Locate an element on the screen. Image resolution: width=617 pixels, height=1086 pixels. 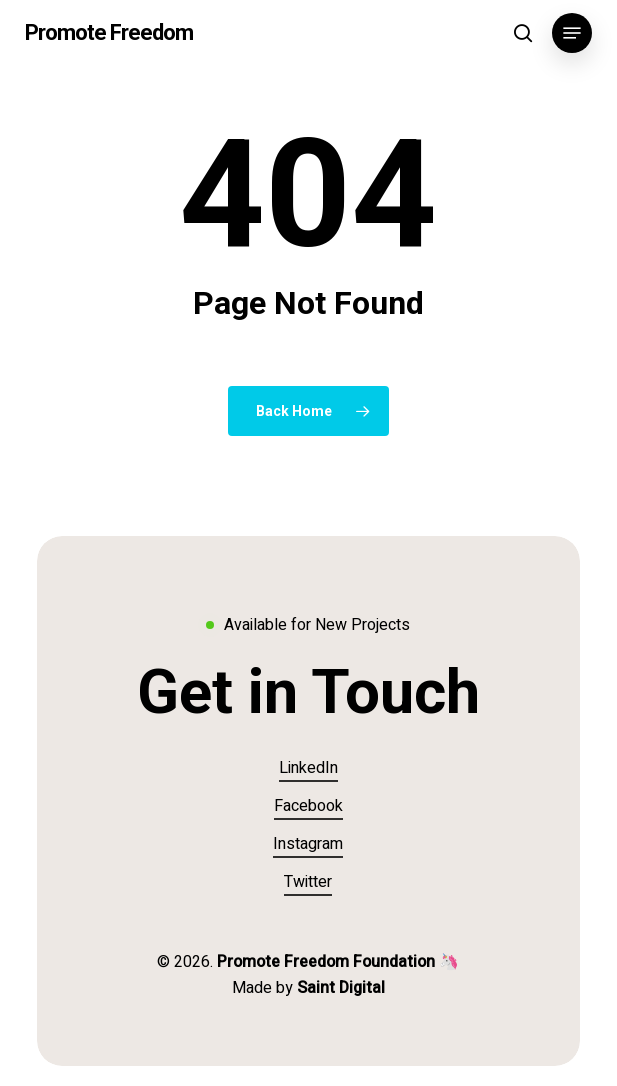
Instagram [button] is located at coordinates (308, 844).